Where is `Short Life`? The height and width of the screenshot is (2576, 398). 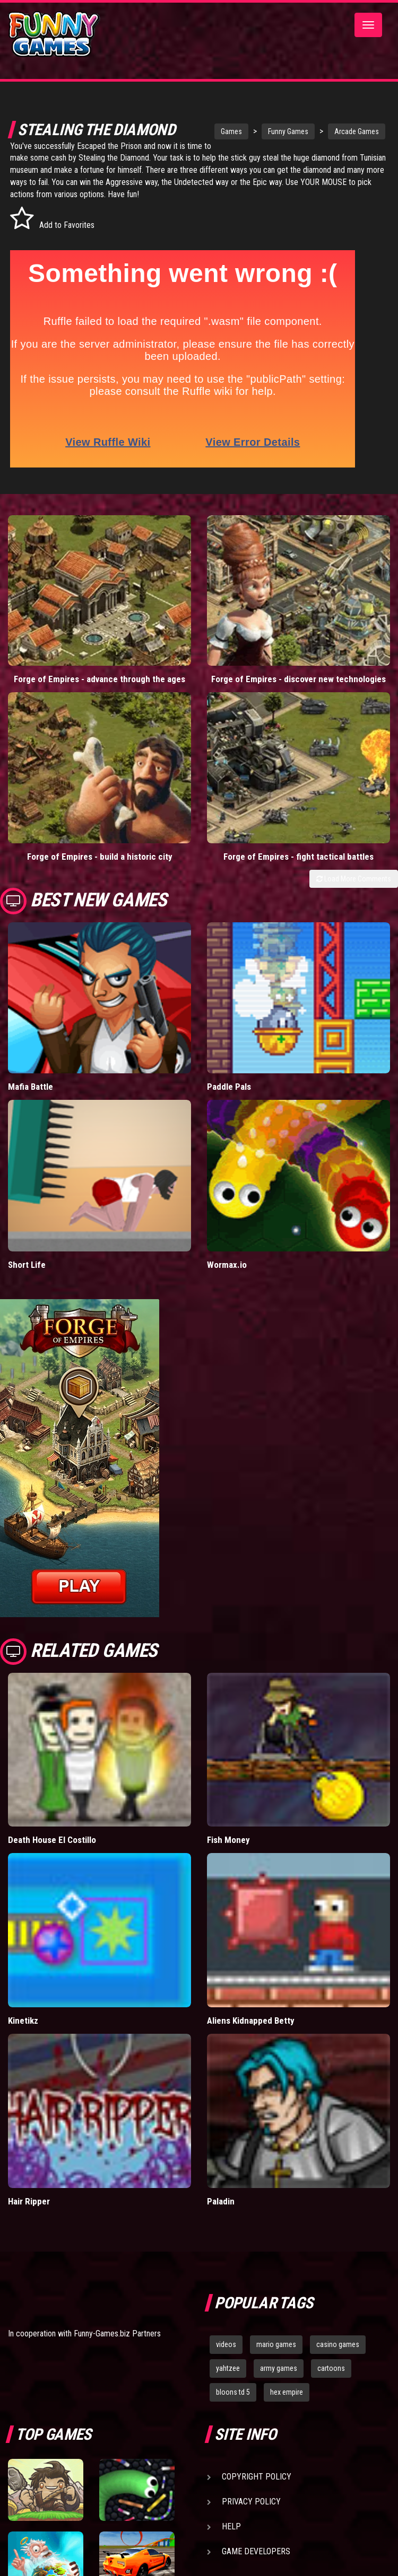
Short Life is located at coordinates (27, 1264).